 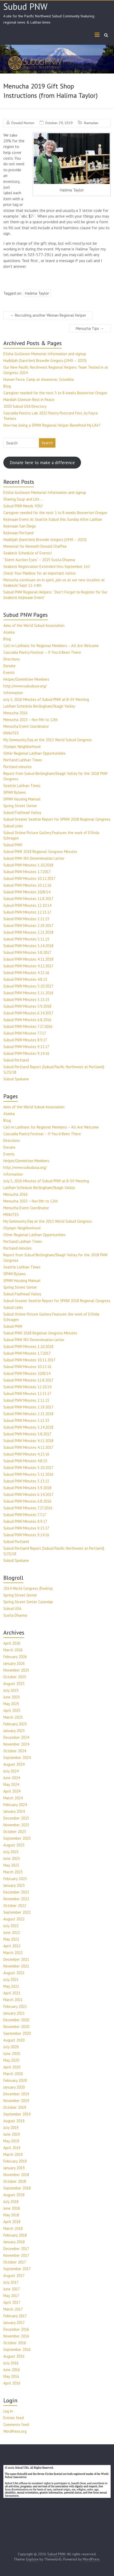 I want to click on May 2024, so click(x=11, y=1784).